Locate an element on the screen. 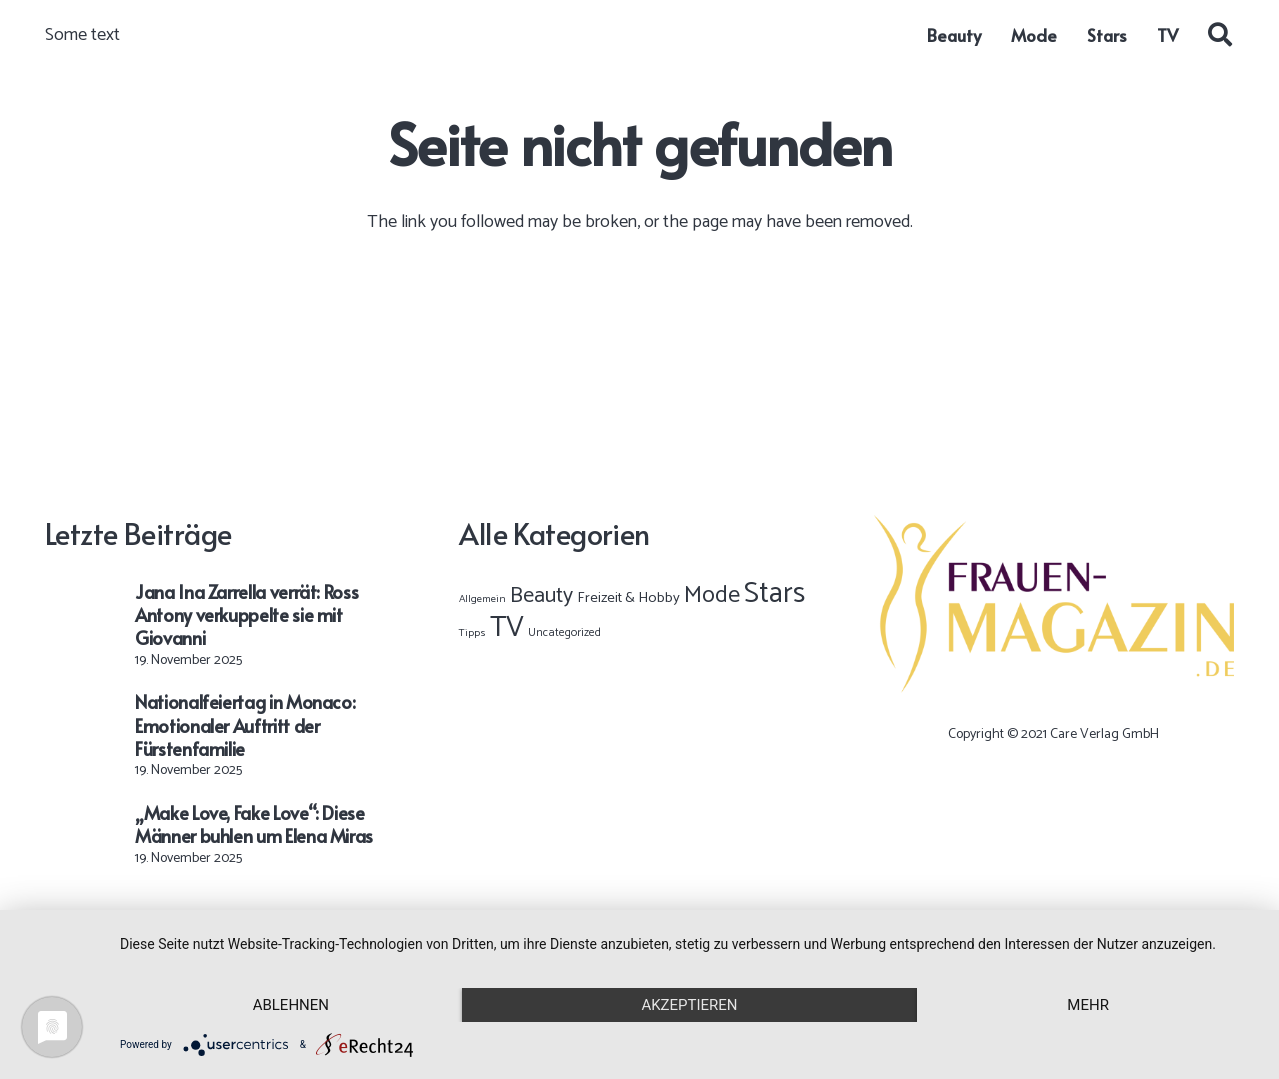 This screenshot has height=1079, width=1279. Nationalfeiertag in Monaco: Emotionaler Auftritt der Fürstenfamilie is located at coordinates (245, 725).